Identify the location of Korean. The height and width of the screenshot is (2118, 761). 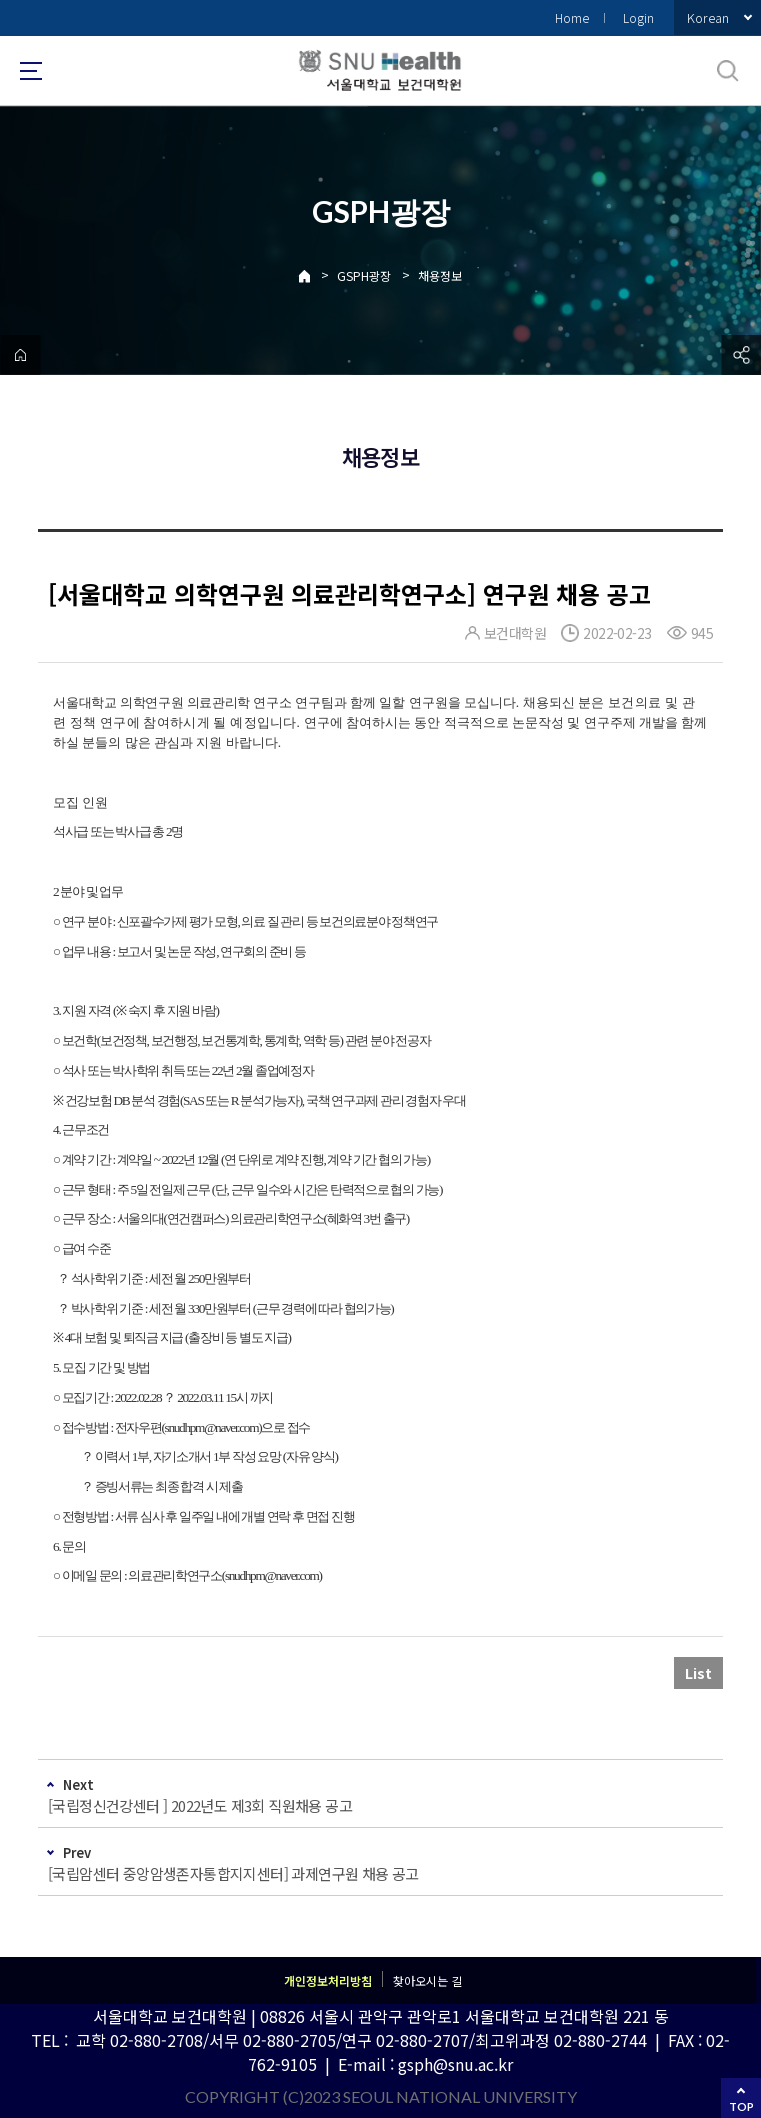
(708, 17).